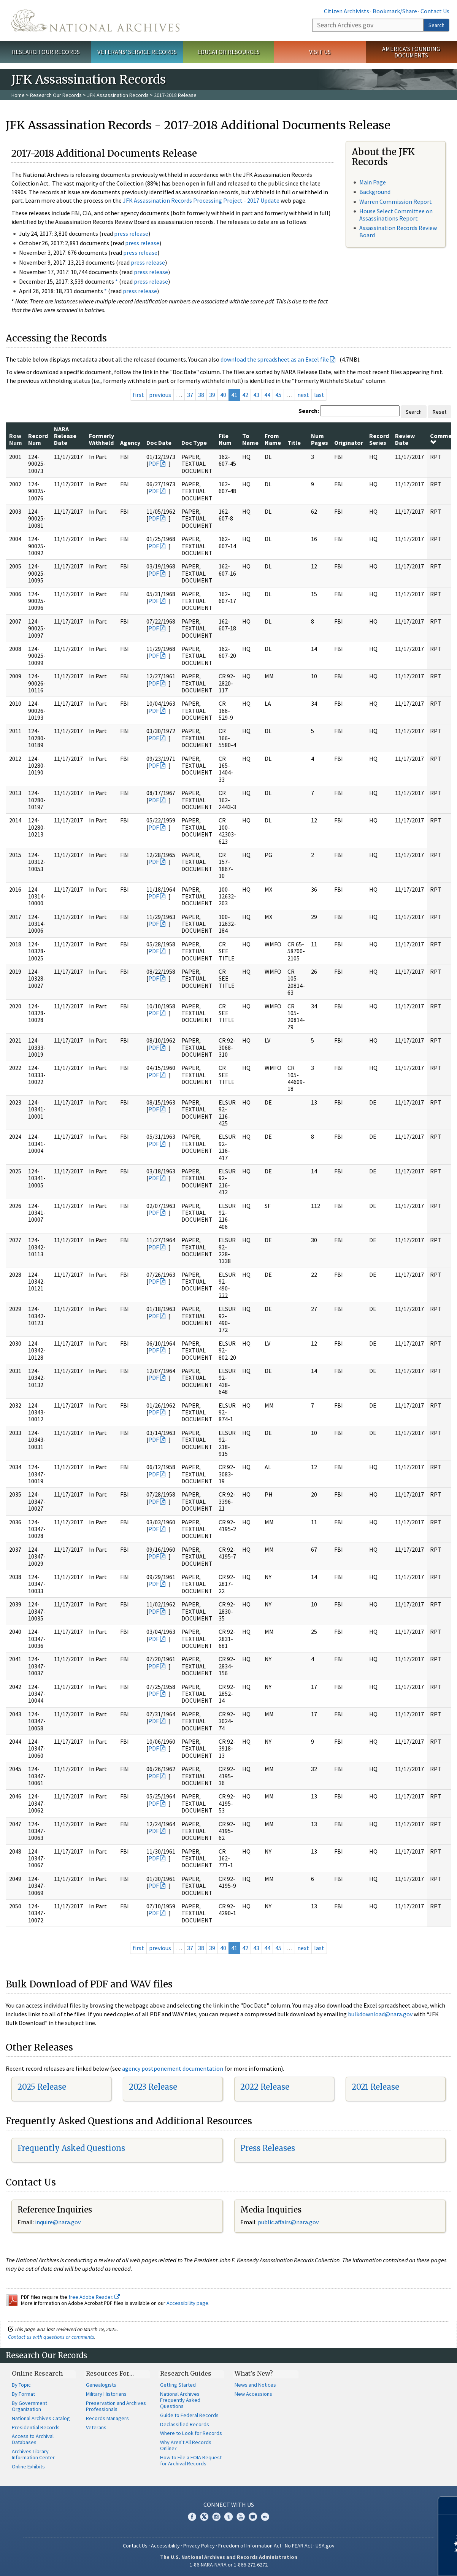  Describe the element at coordinates (435, 11) in the screenshot. I see `Contact Us` at that location.